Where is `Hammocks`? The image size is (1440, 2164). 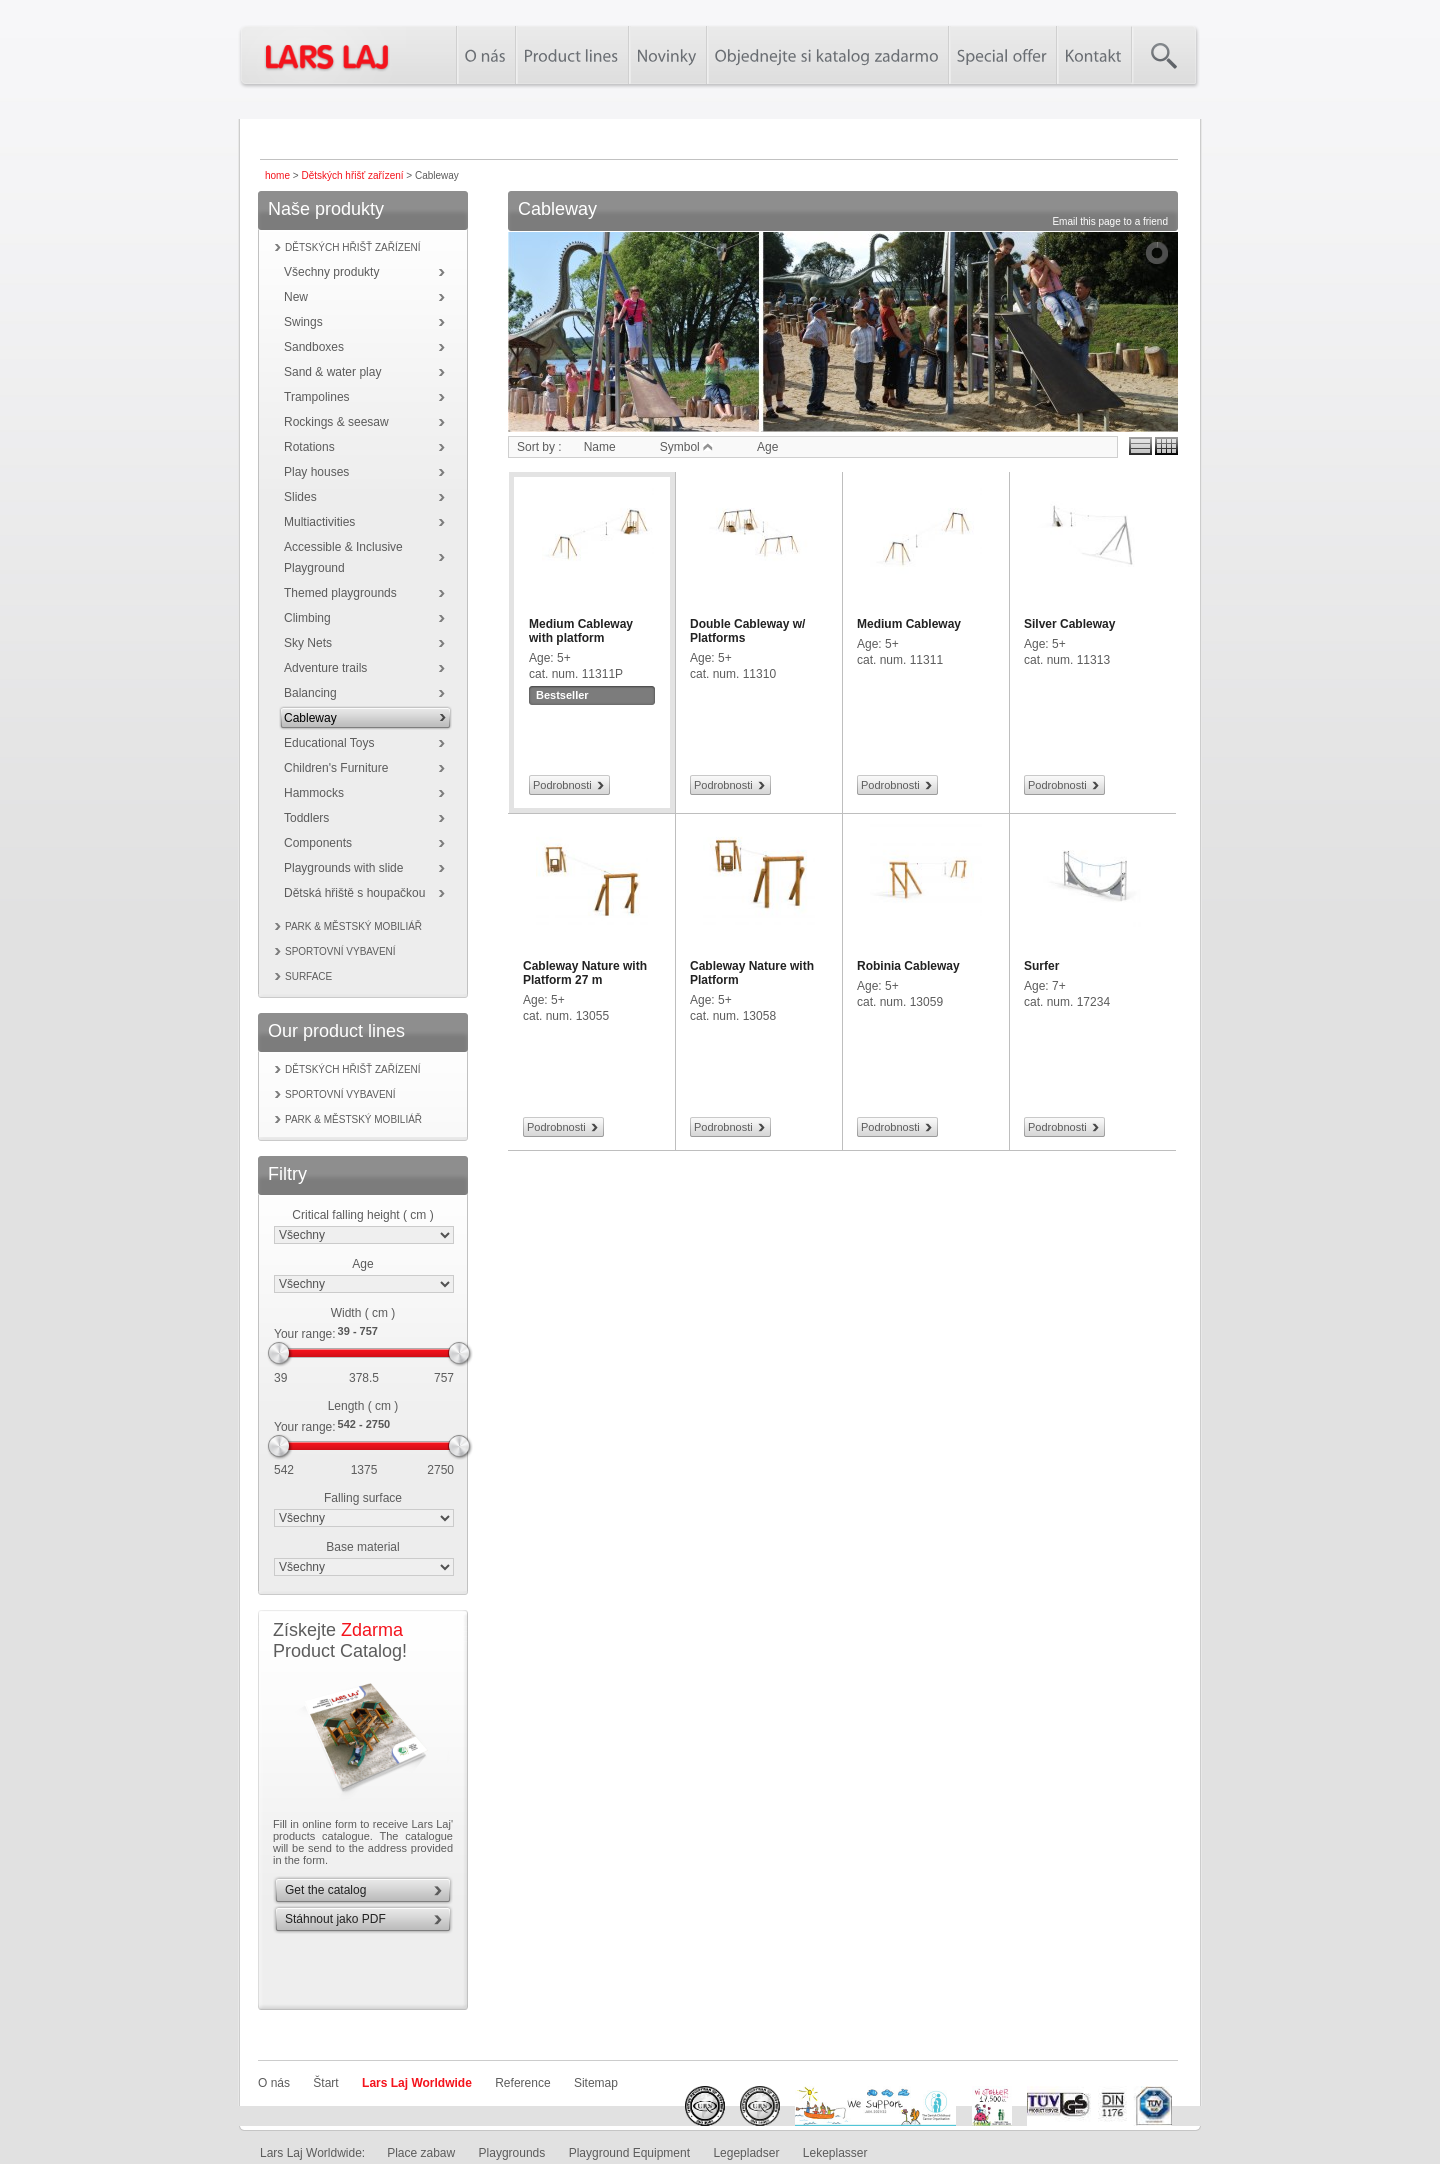
Hammocks is located at coordinates (314, 793).